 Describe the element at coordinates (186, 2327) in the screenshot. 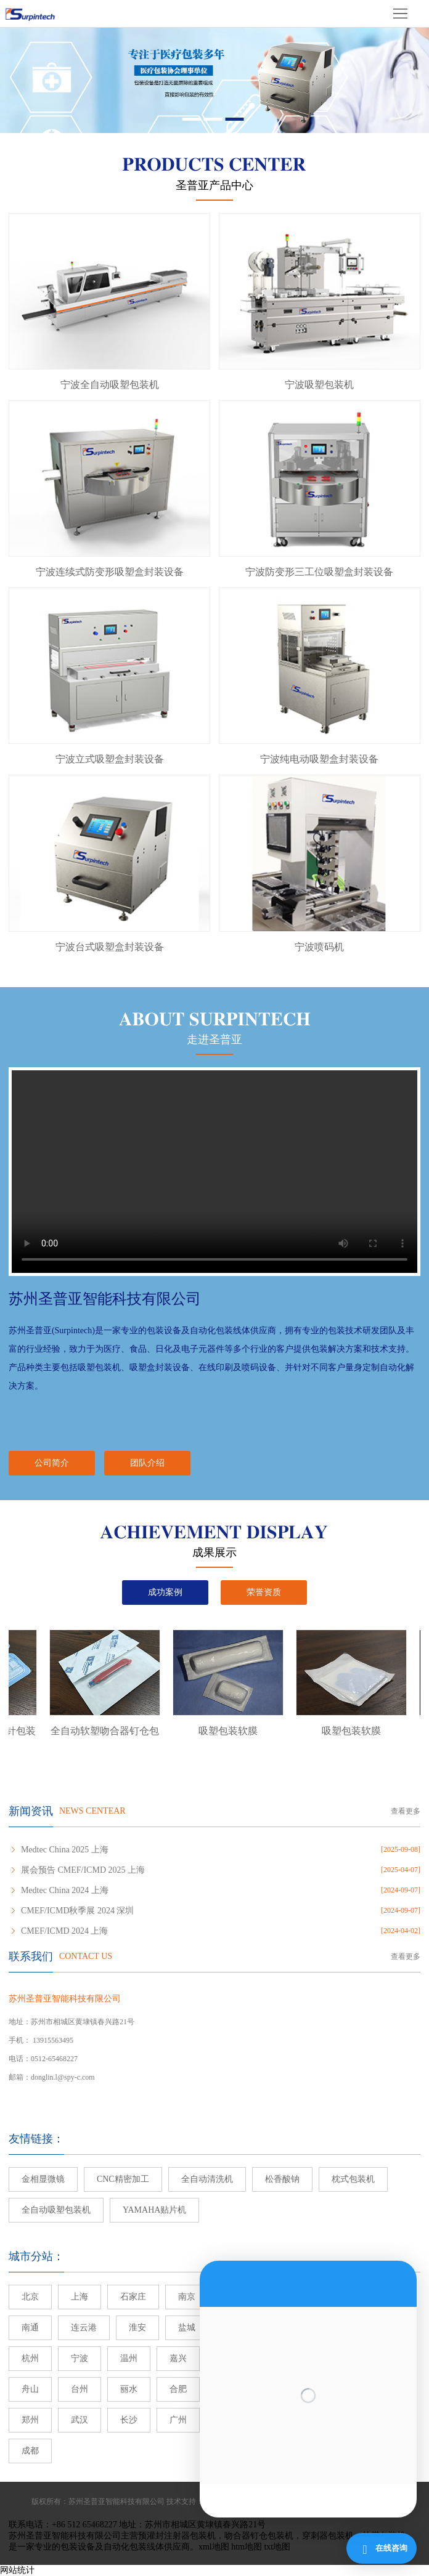

I see `盐城` at that location.